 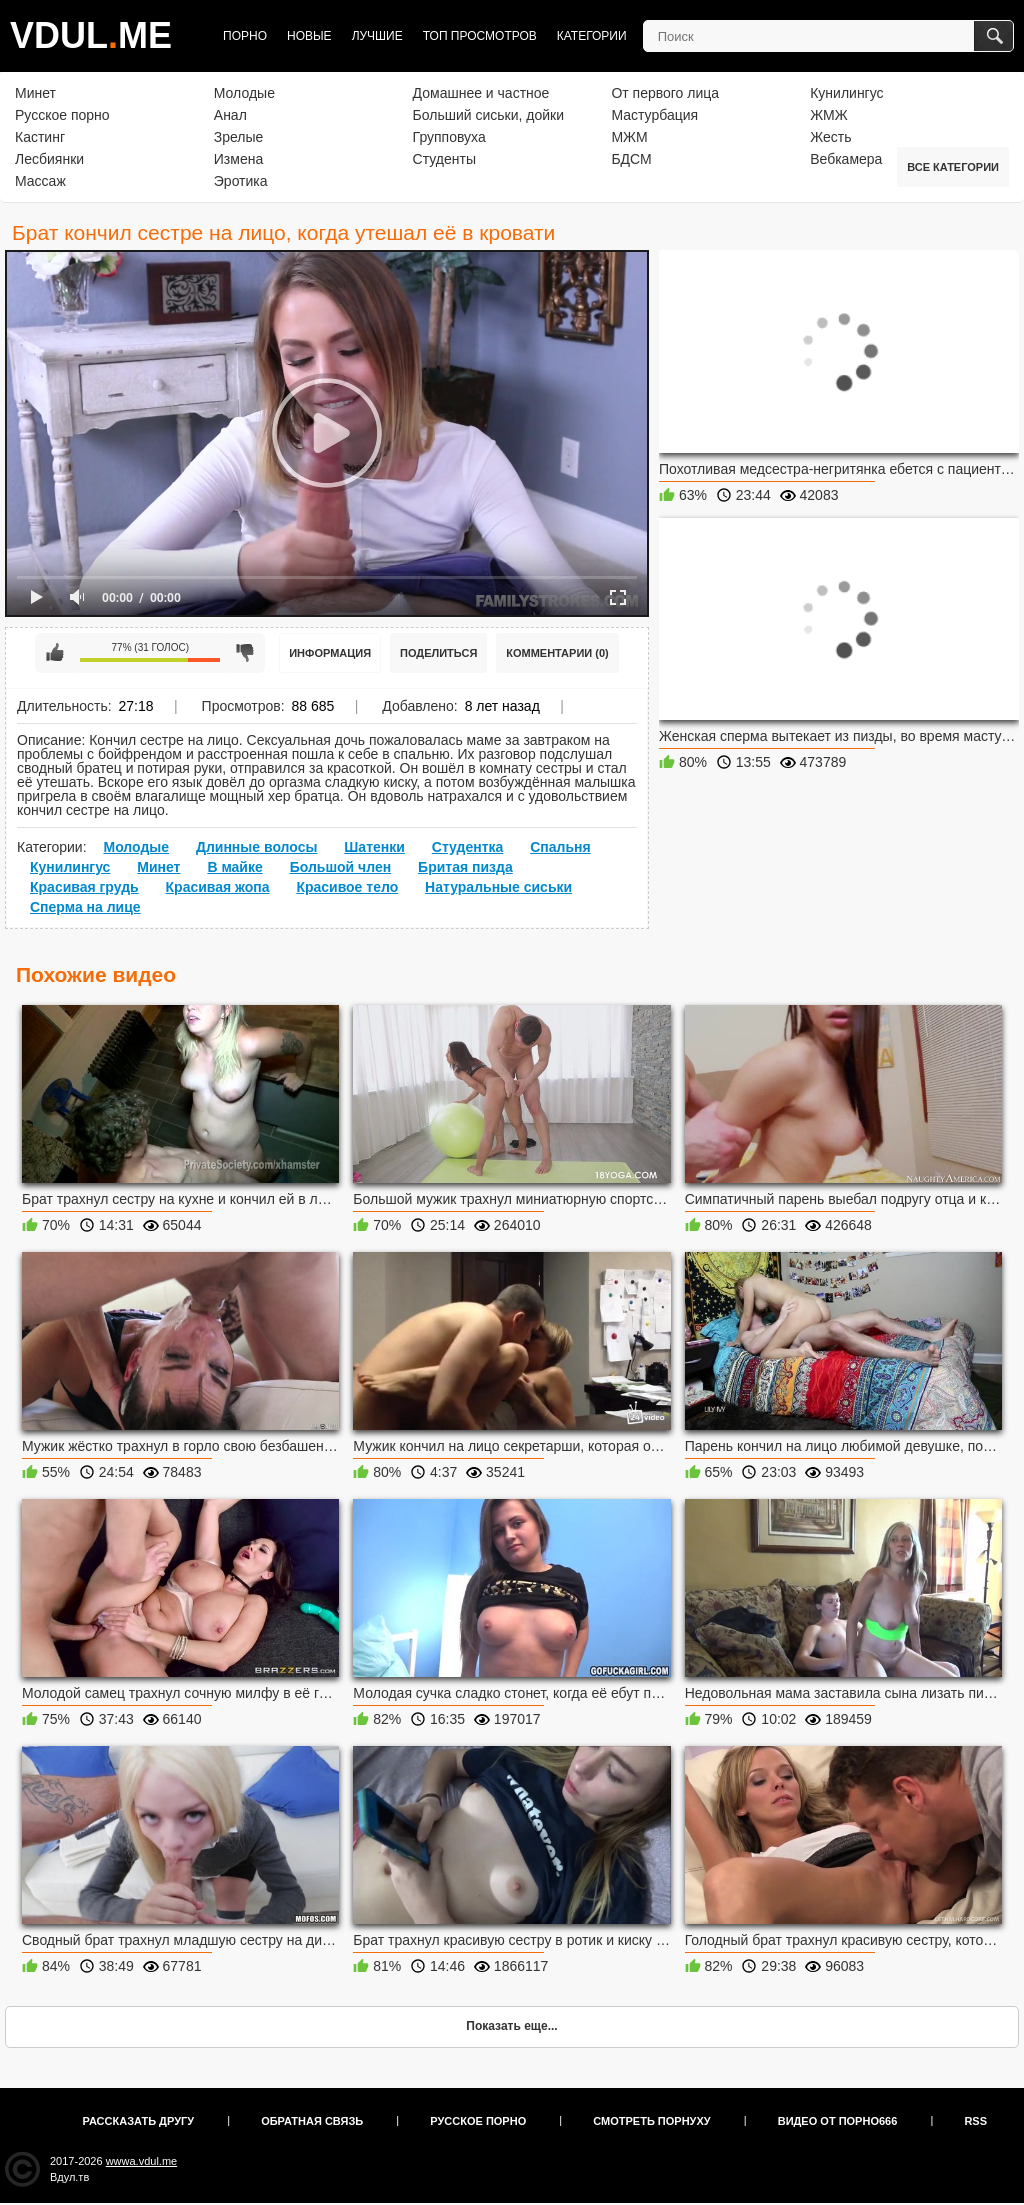 What do you see at coordinates (245, 36) in the screenshot?
I see `Порно` at bounding box center [245, 36].